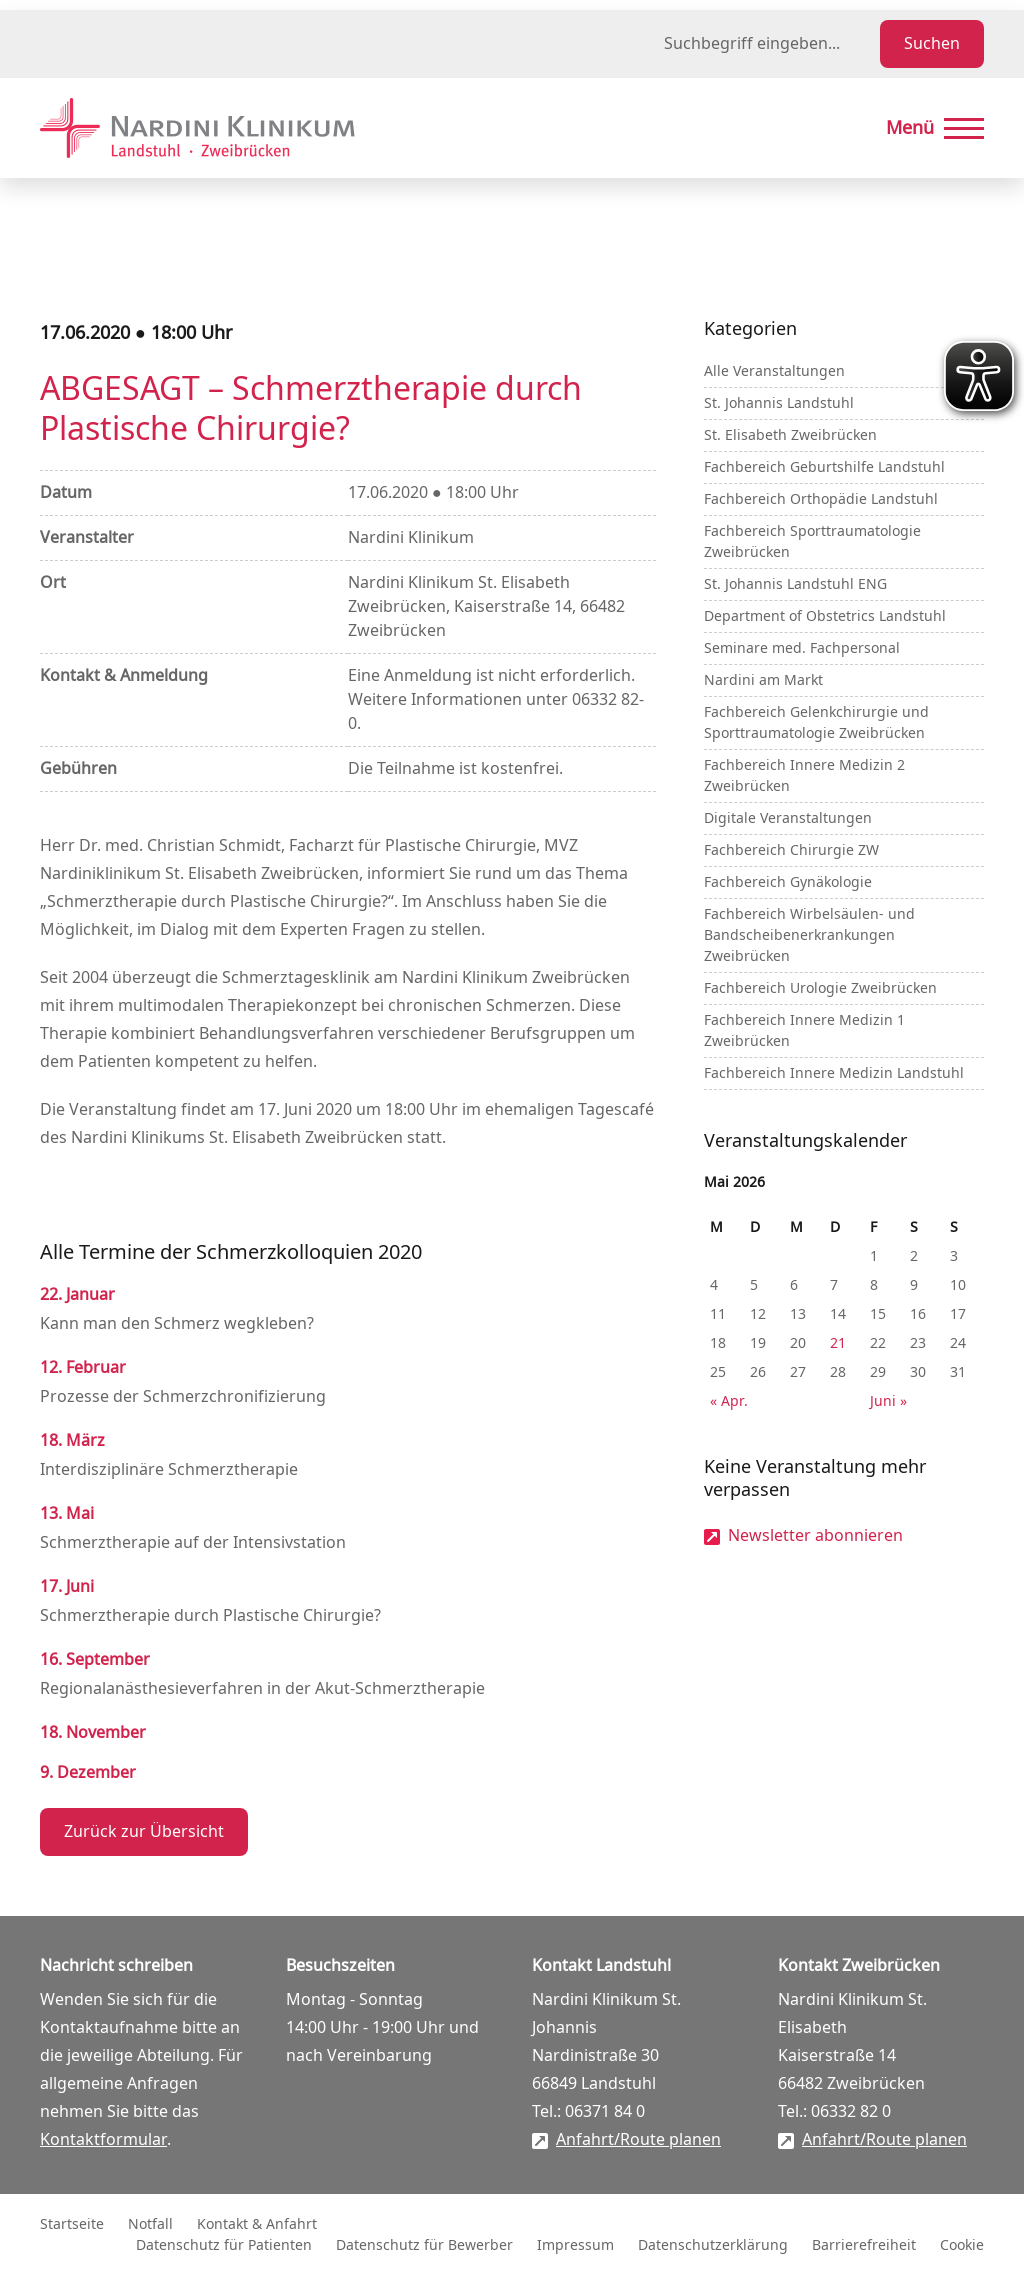 The width and height of the screenshot is (1024, 2276). Describe the element at coordinates (791, 850) in the screenshot. I see `Fachbereich Chirurgie ZW` at that location.